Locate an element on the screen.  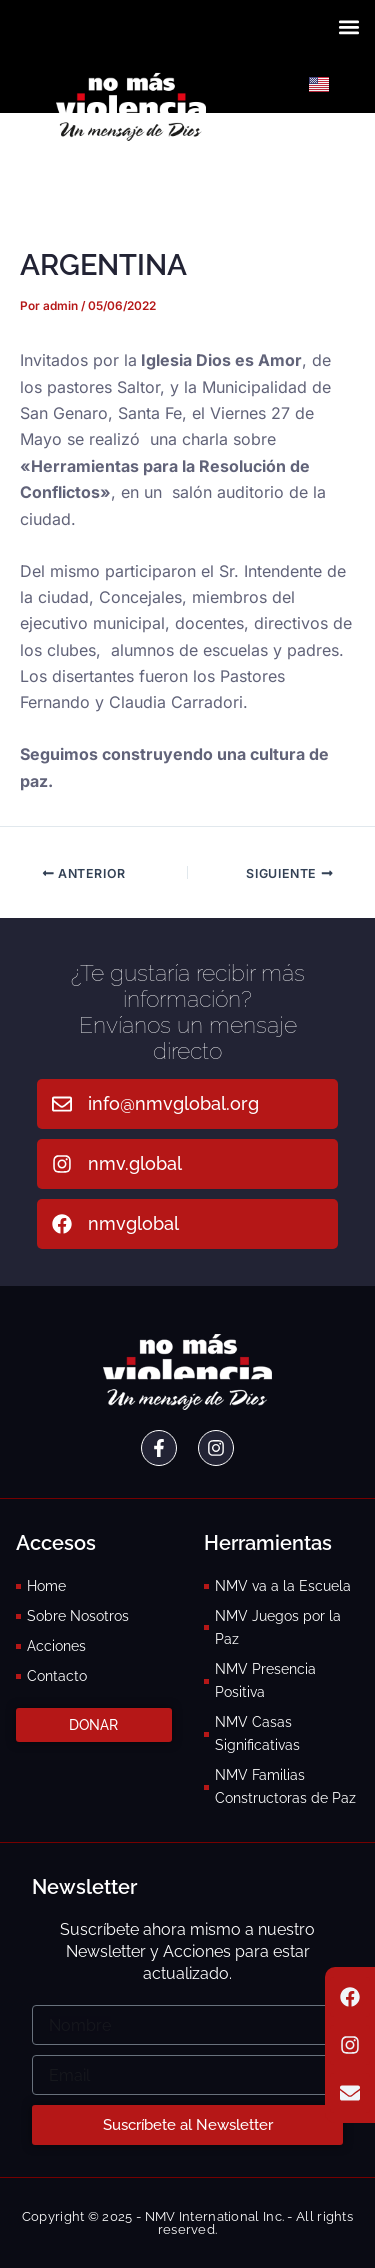
nmv.global is located at coordinates (135, 1163).